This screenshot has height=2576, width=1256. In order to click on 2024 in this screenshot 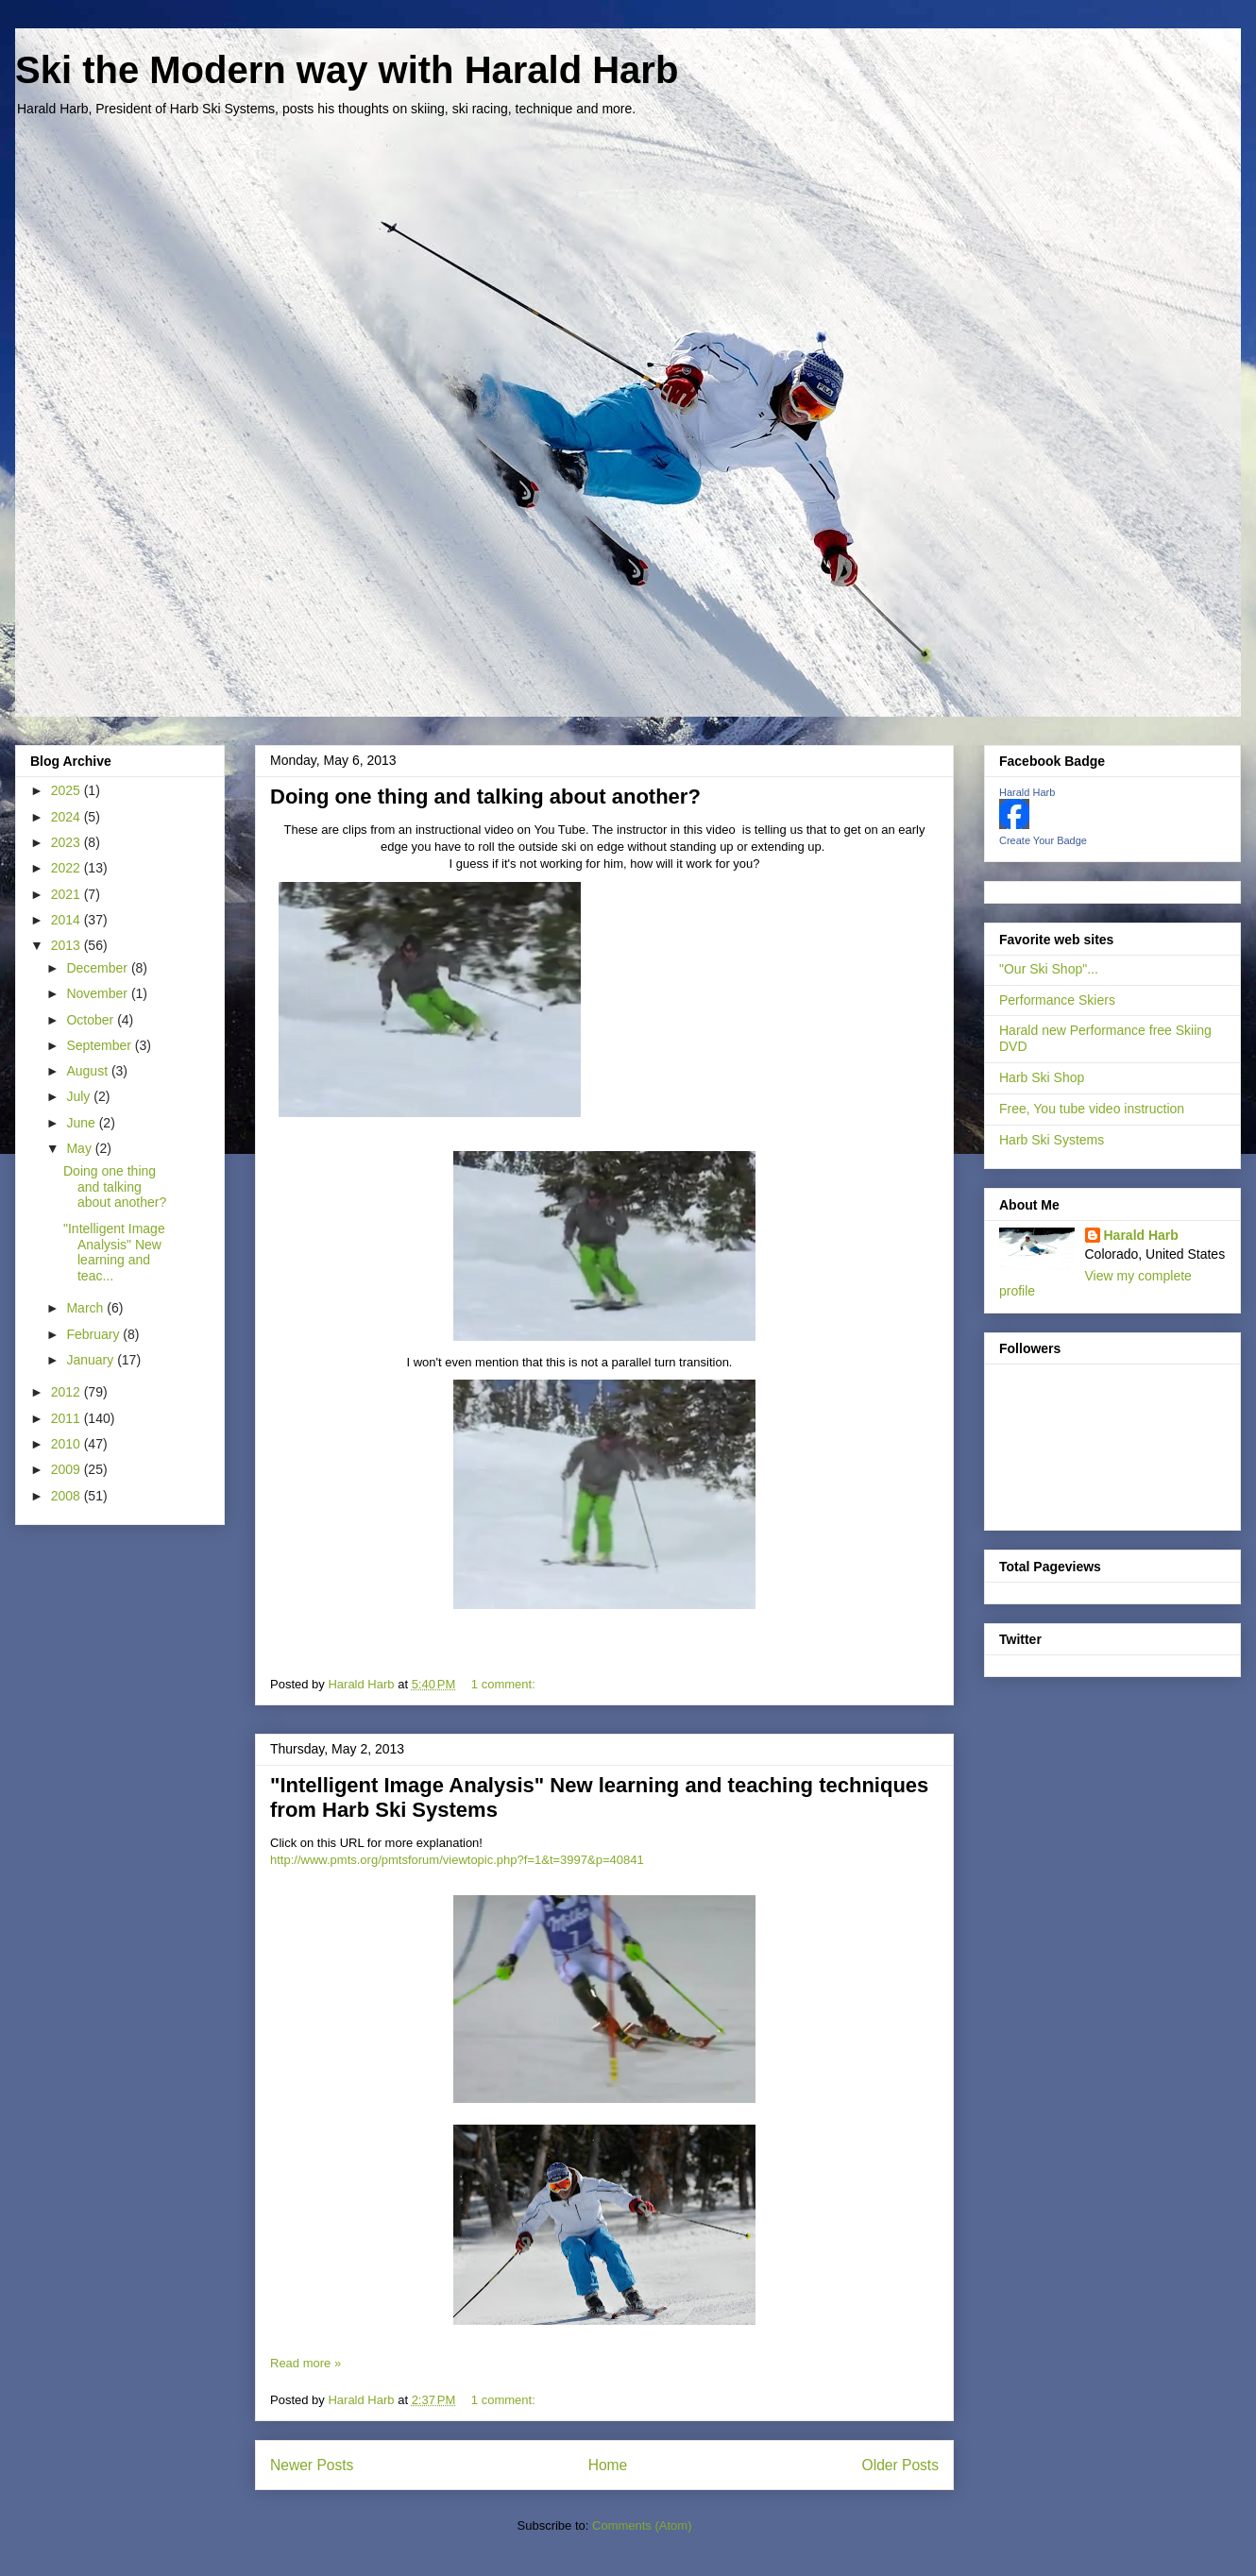, I will do `click(67, 816)`.